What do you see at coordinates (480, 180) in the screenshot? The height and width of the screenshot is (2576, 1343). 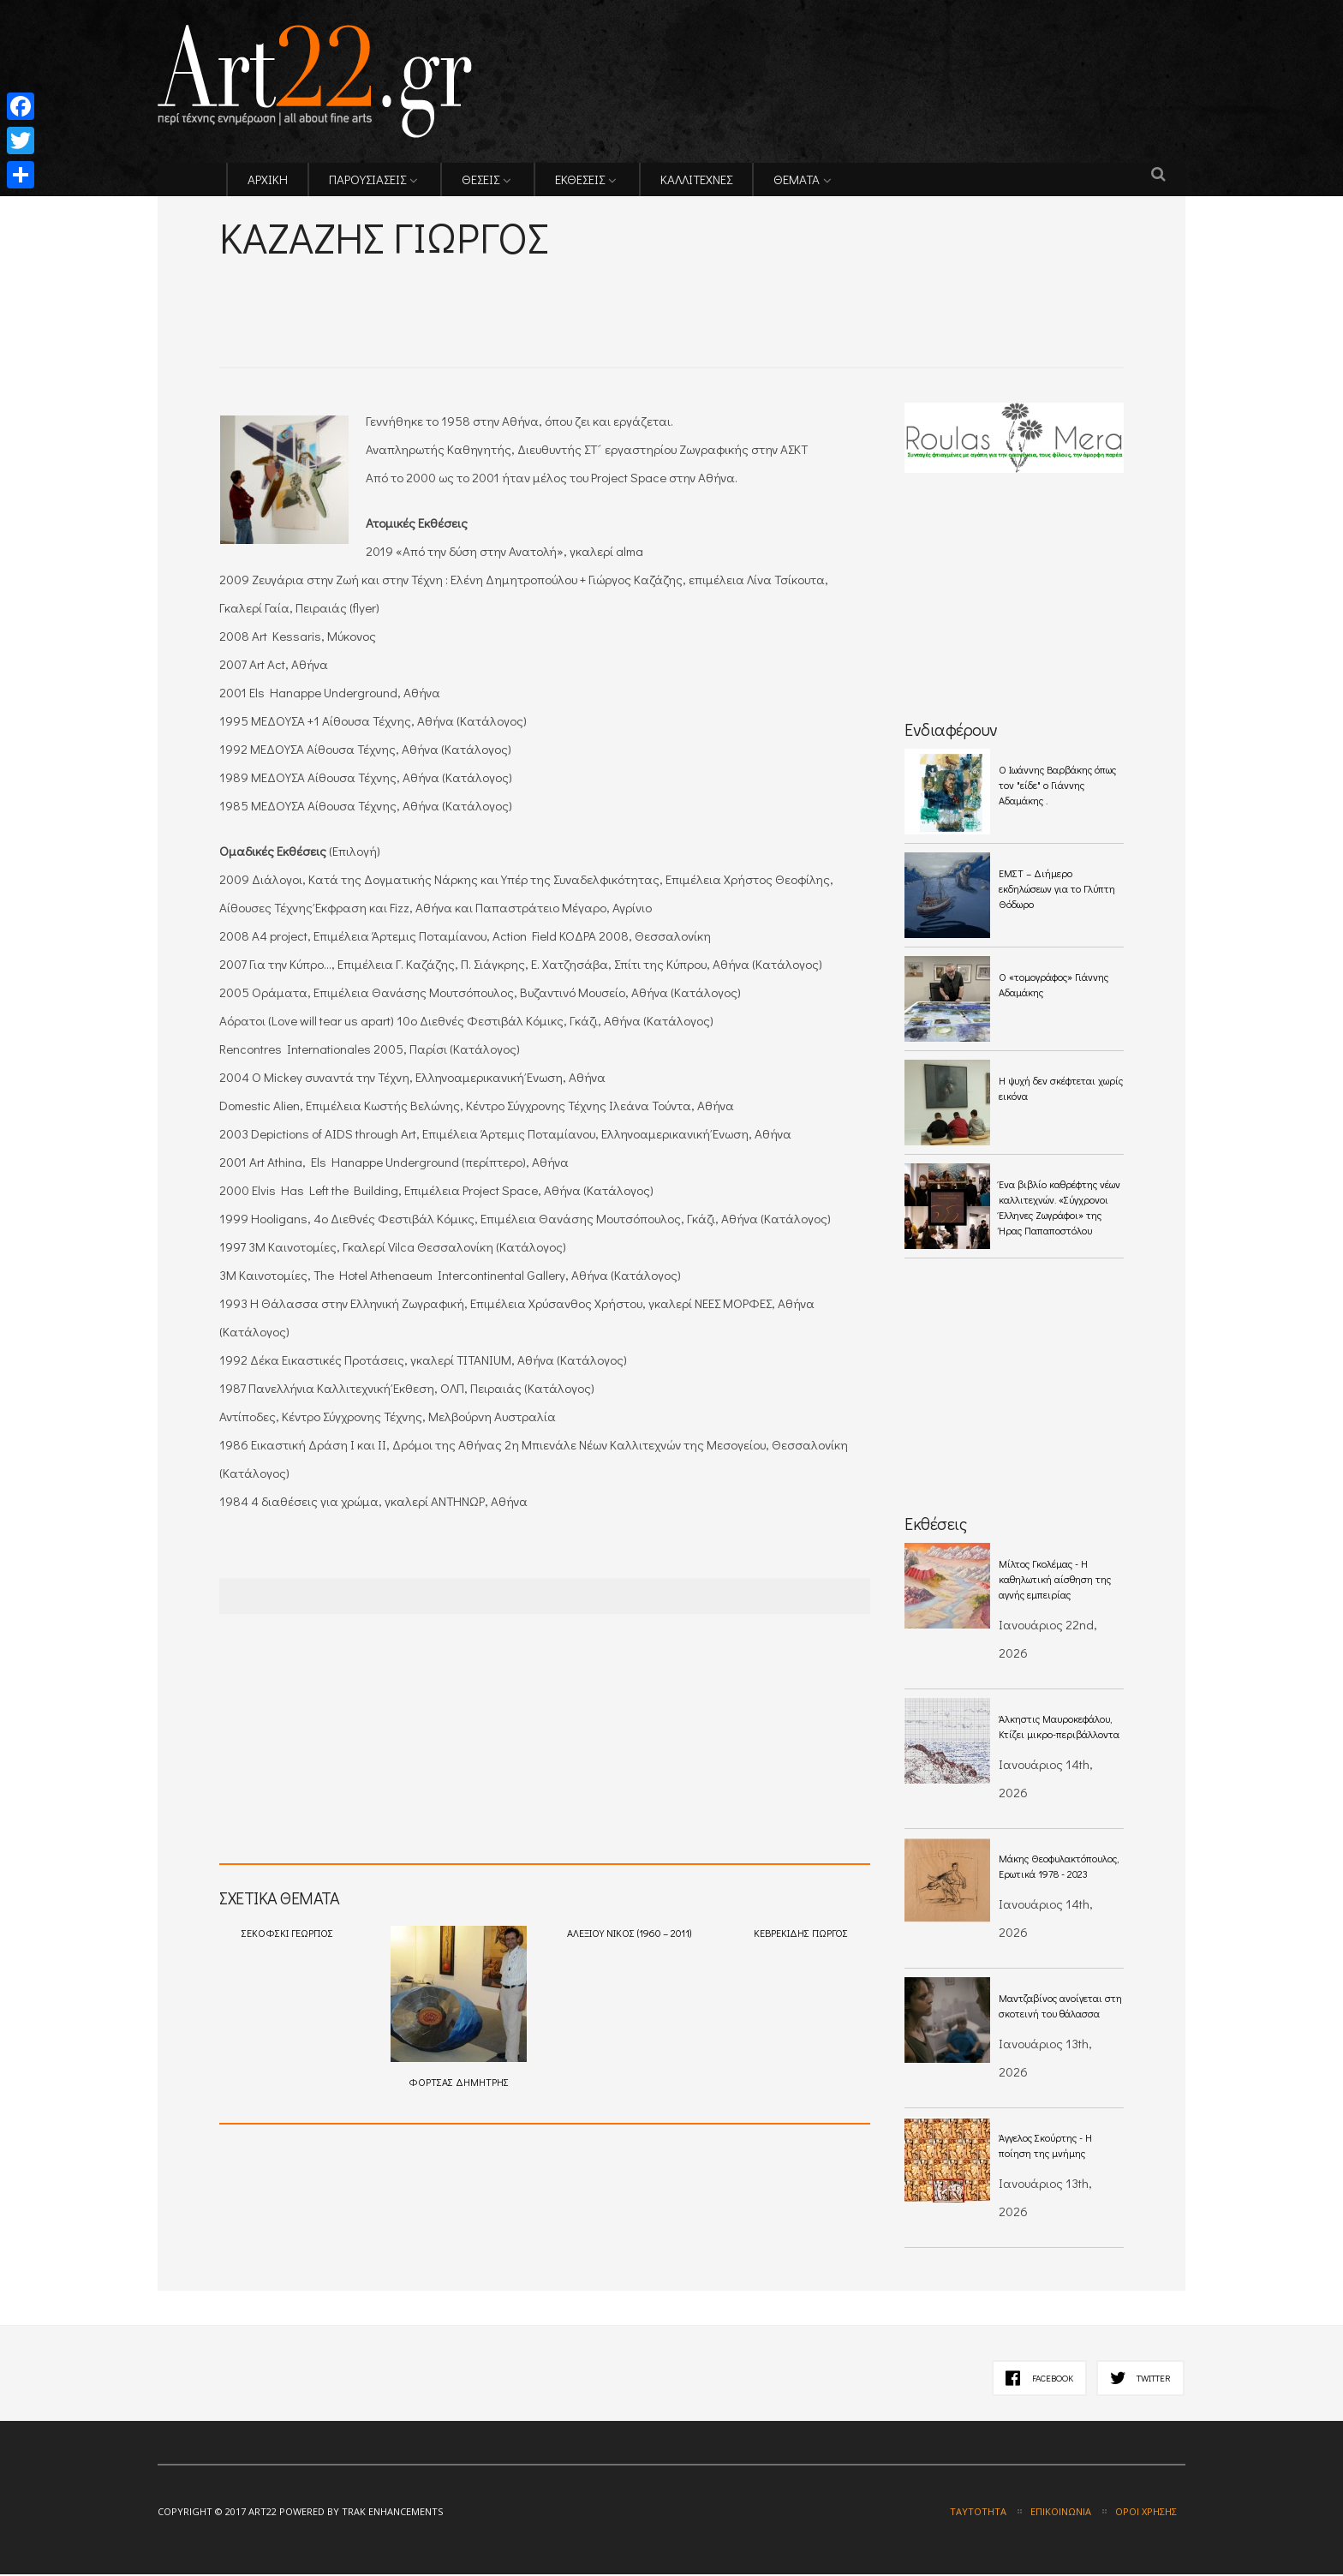 I see `ΘΕΣΕΙΣ` at bounding box center [480, 180].